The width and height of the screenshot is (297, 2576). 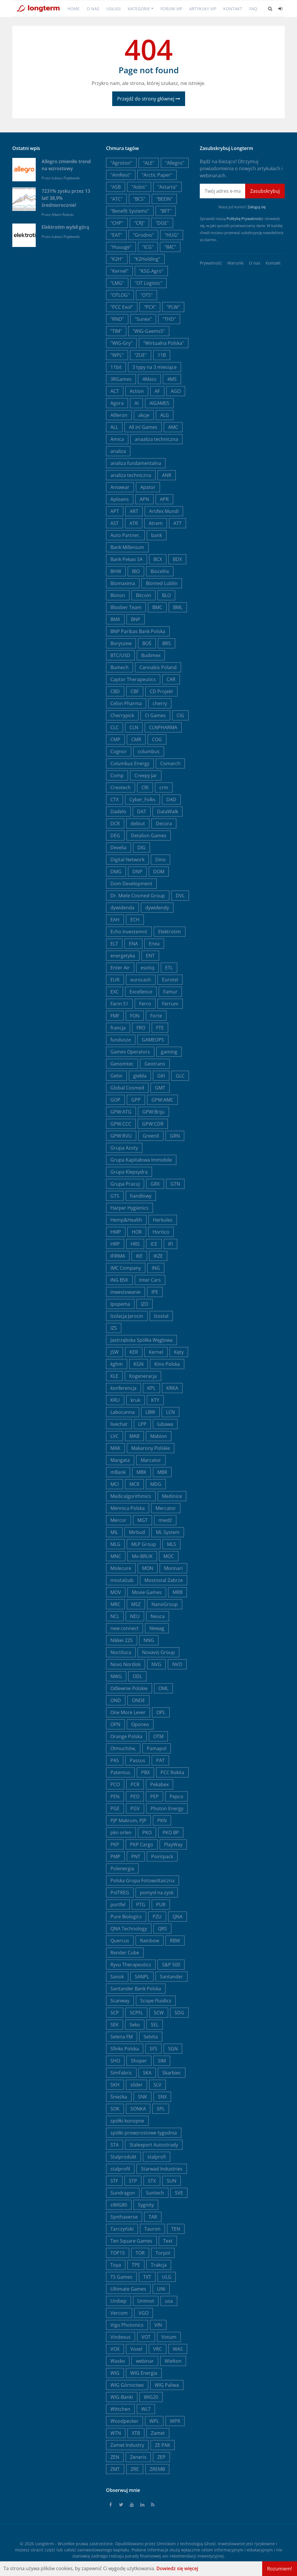 What do you see at coordinates (133, 943) in the screenshot?
I see `ENA` at bounding box center [133, 943].